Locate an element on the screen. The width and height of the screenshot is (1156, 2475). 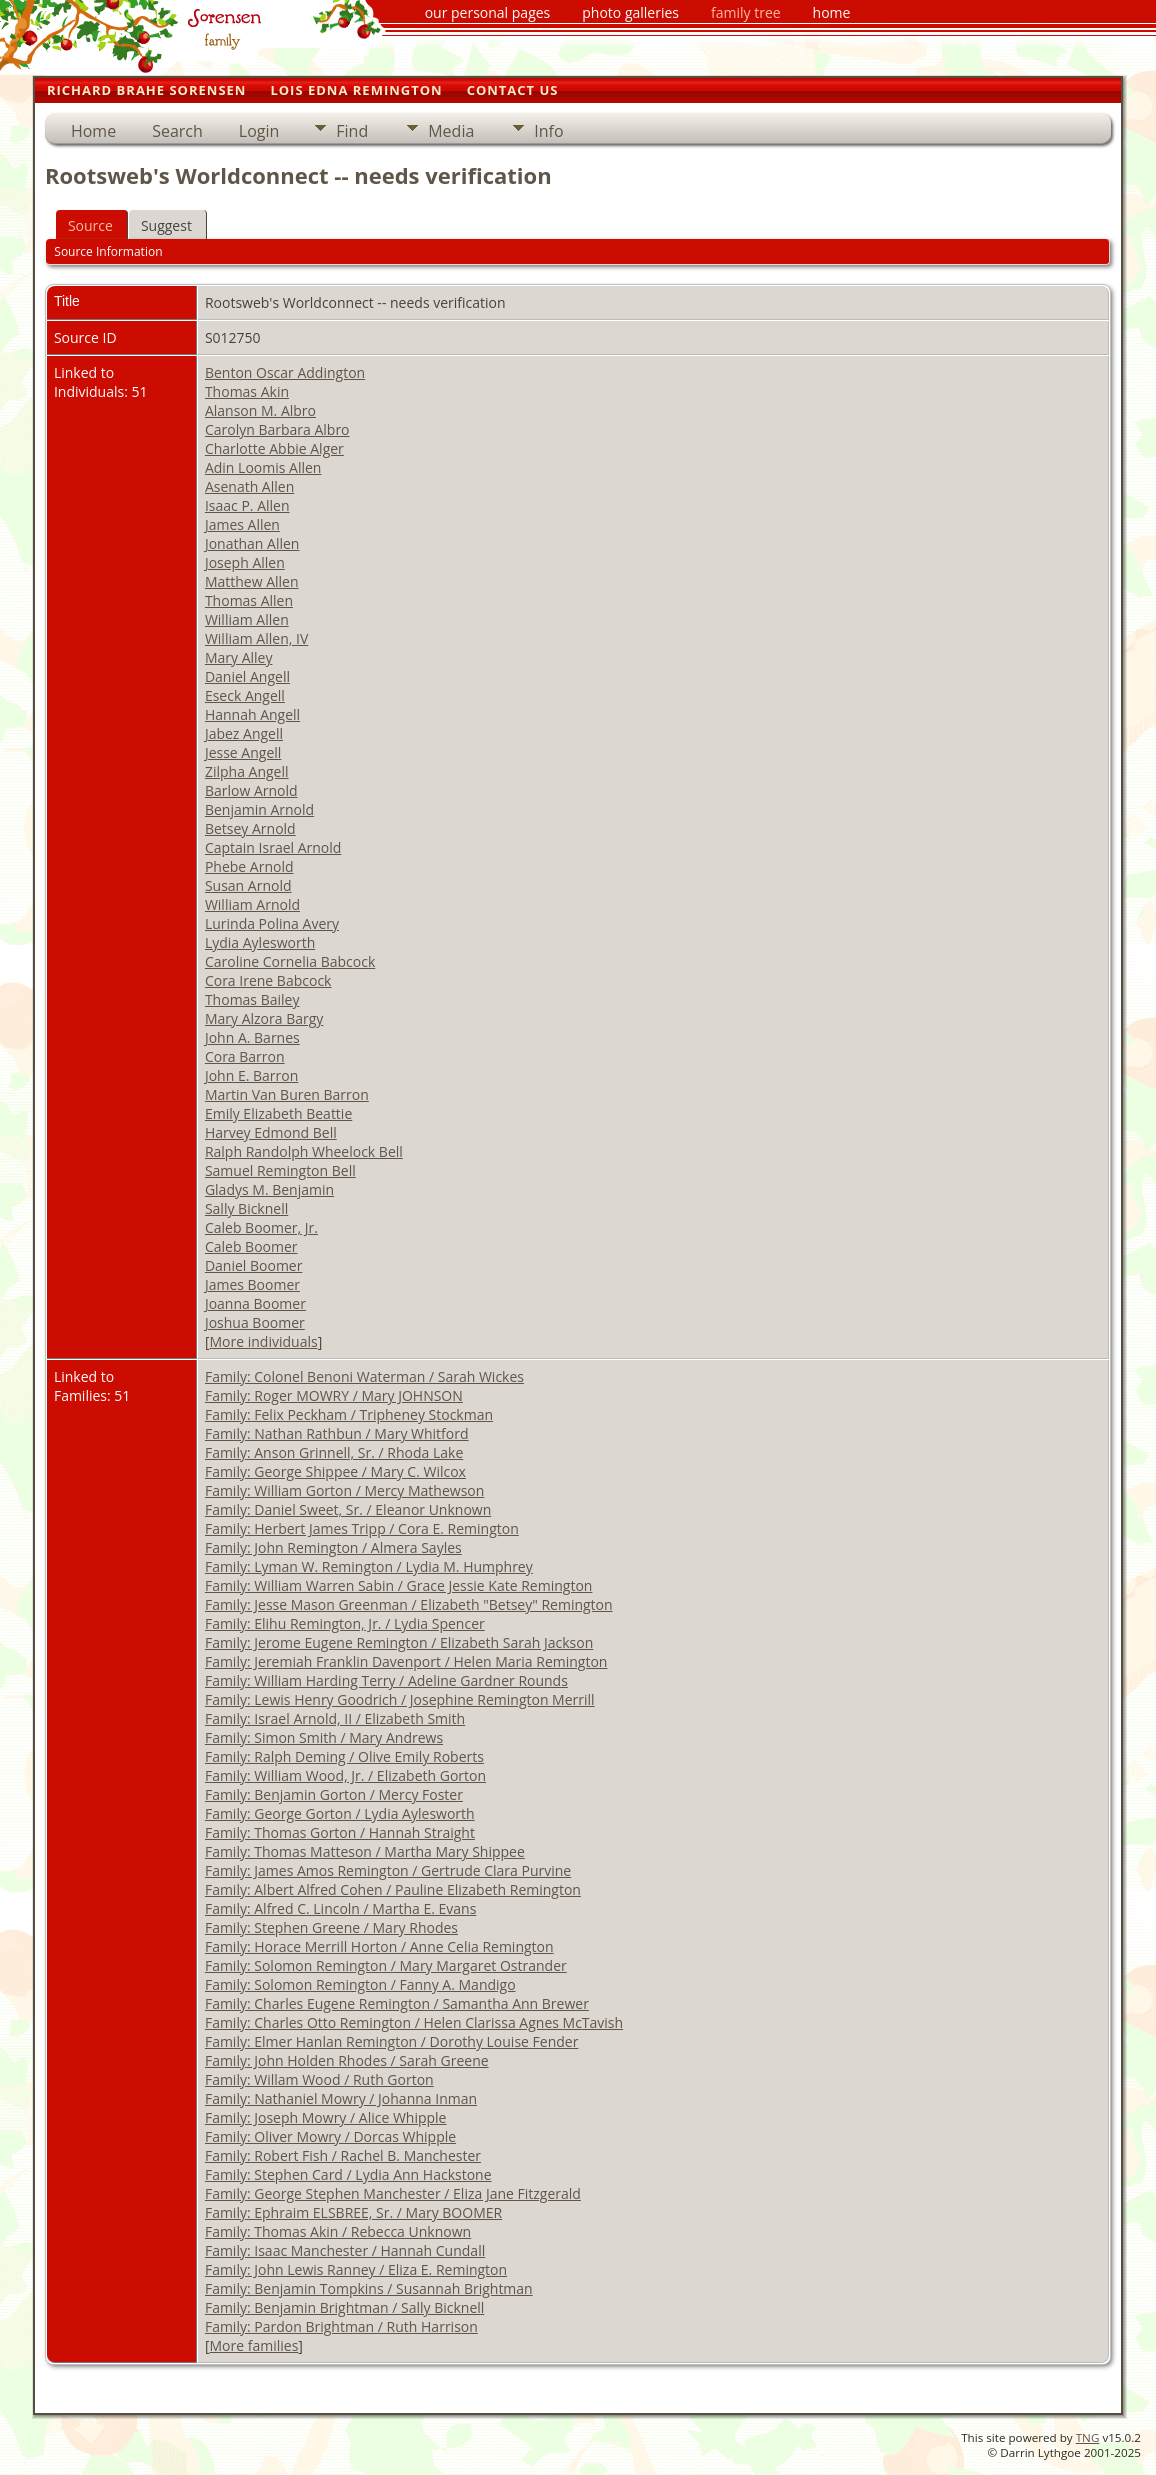
Family: Thomas Matteson / Martha Mary Shippee is located at coordinates (365, 1851).